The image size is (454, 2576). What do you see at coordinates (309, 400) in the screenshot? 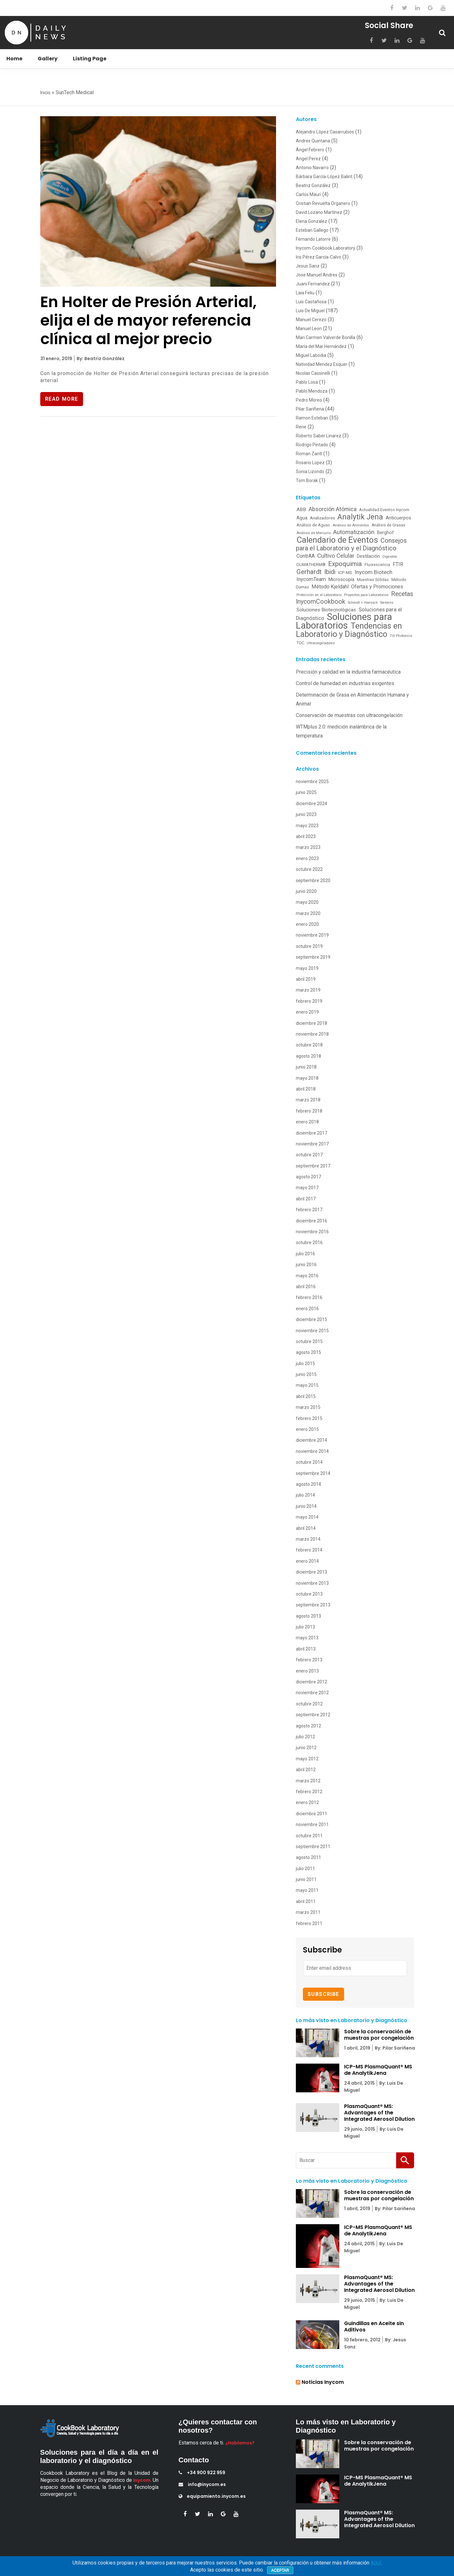
I see `Pedro Moreo` at bounding box center [309, 400].